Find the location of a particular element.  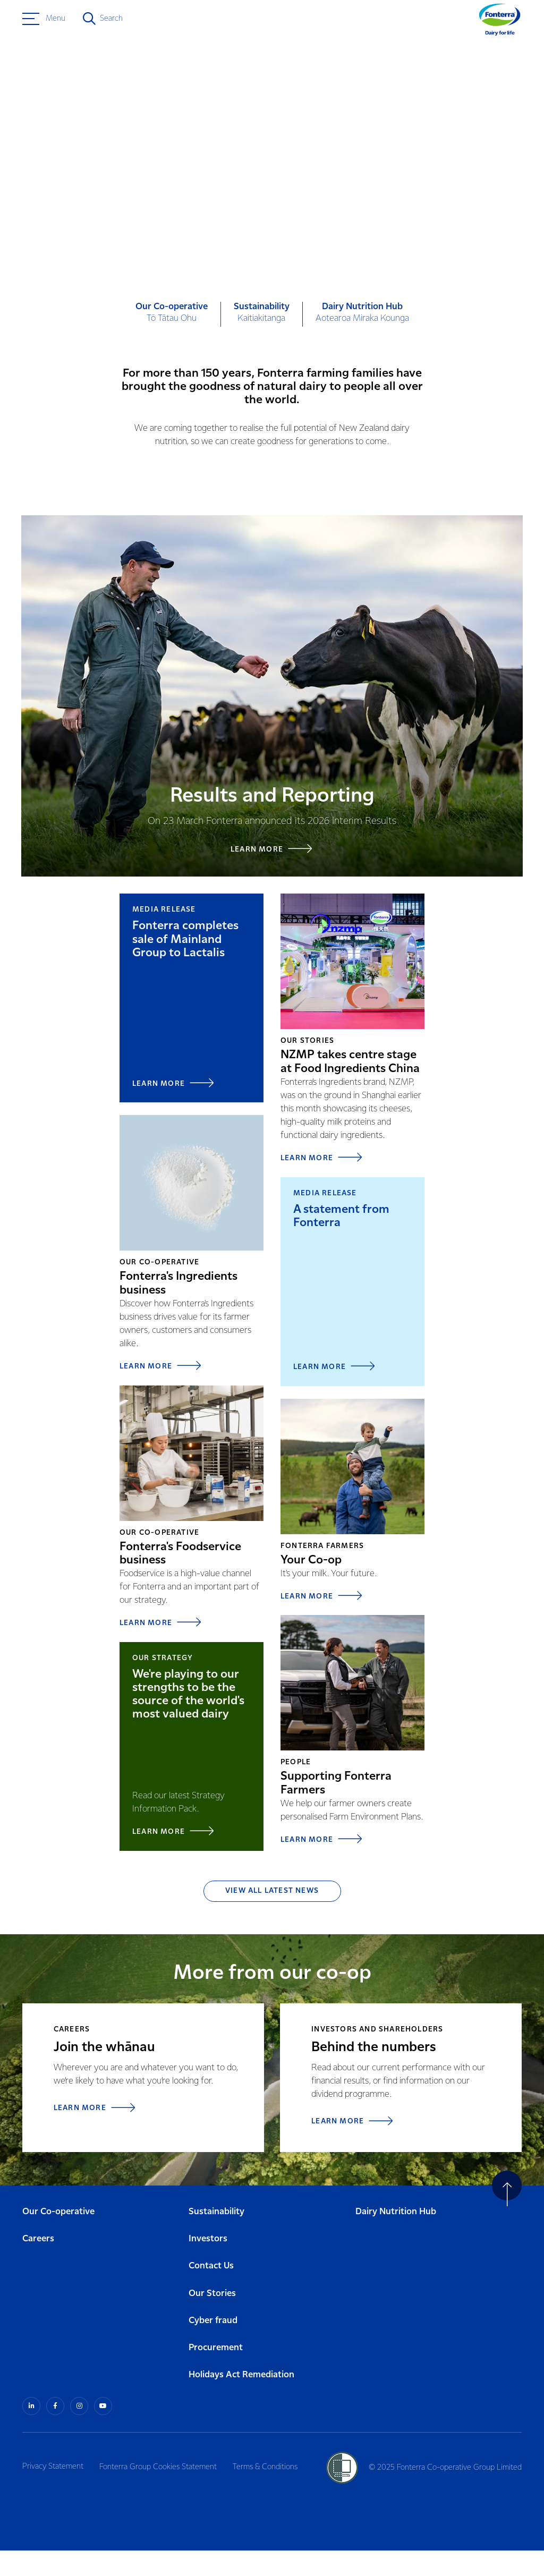

Careers is located at coordinates (38, 2264).